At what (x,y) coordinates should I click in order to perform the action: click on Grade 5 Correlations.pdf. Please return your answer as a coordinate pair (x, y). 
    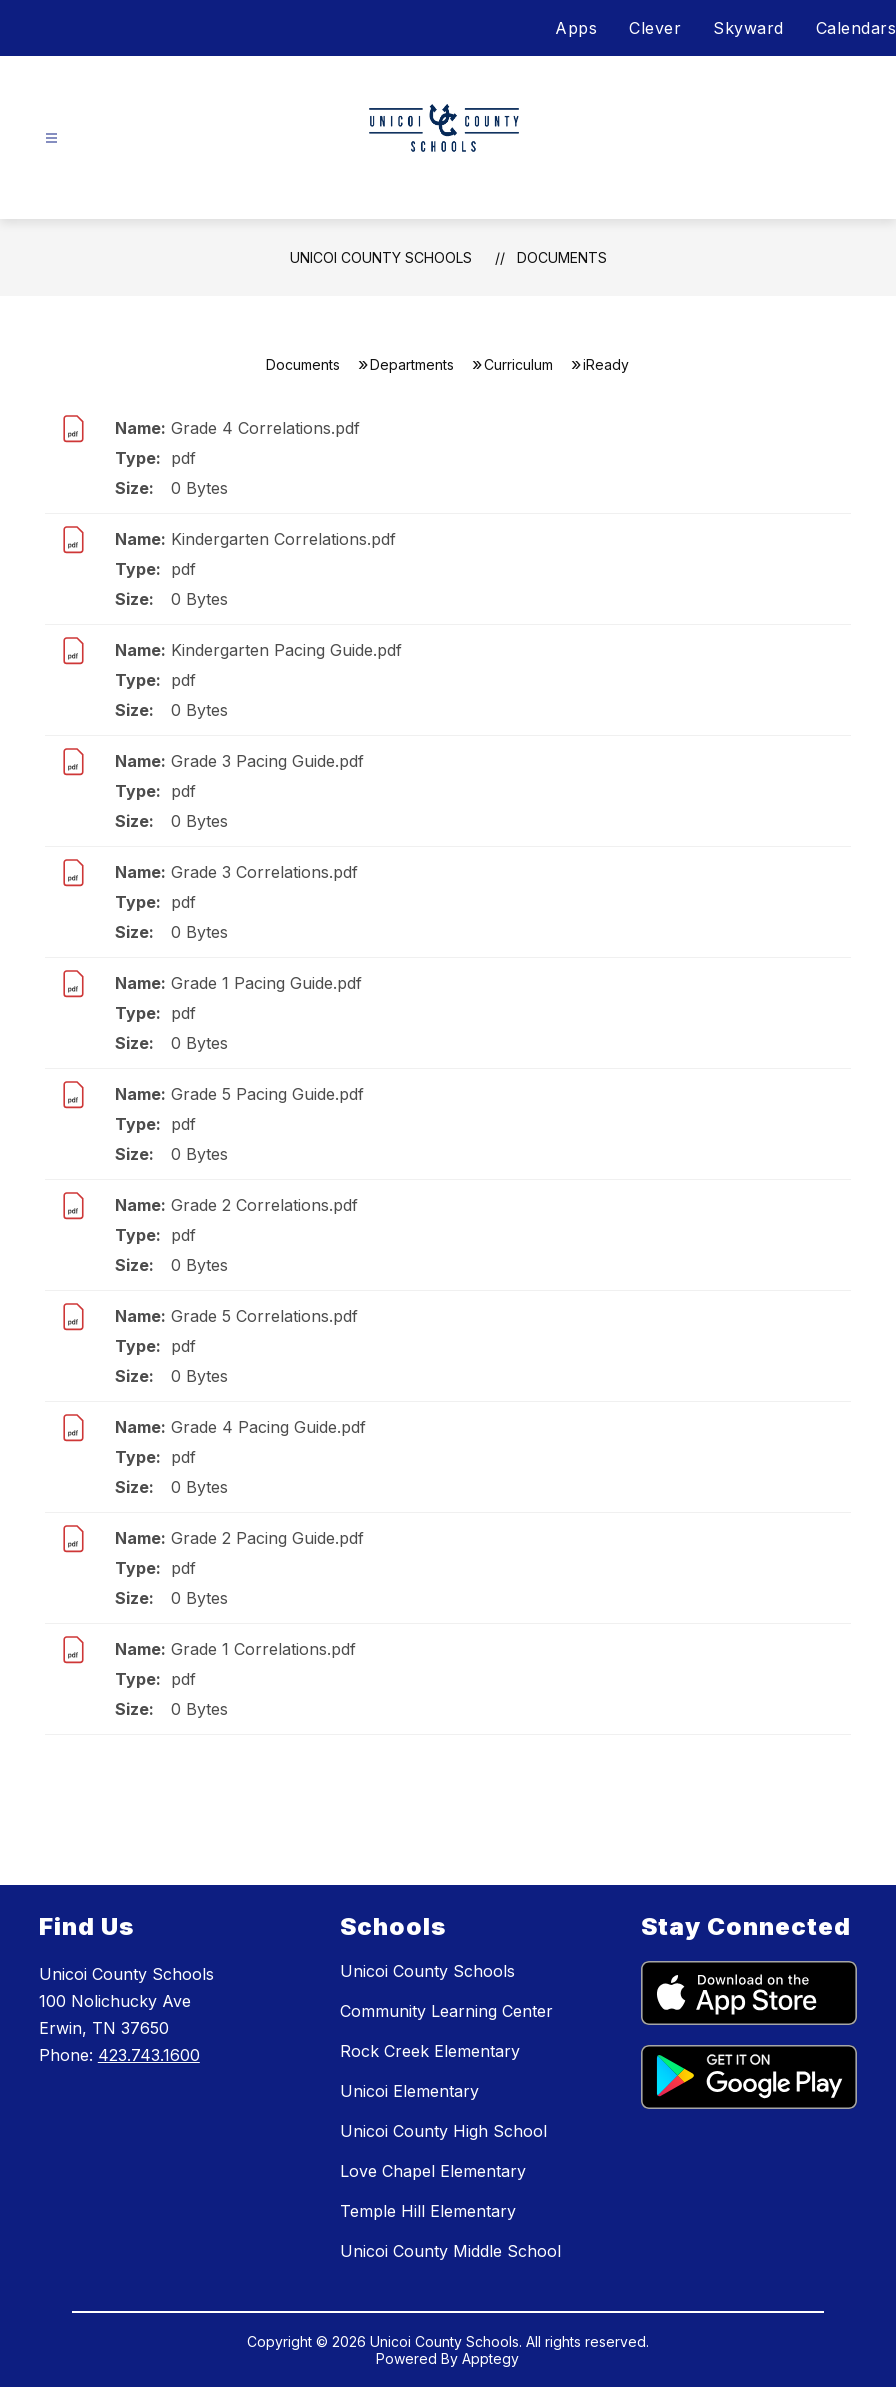
    Looking at the image, I should click on (264, 1316).